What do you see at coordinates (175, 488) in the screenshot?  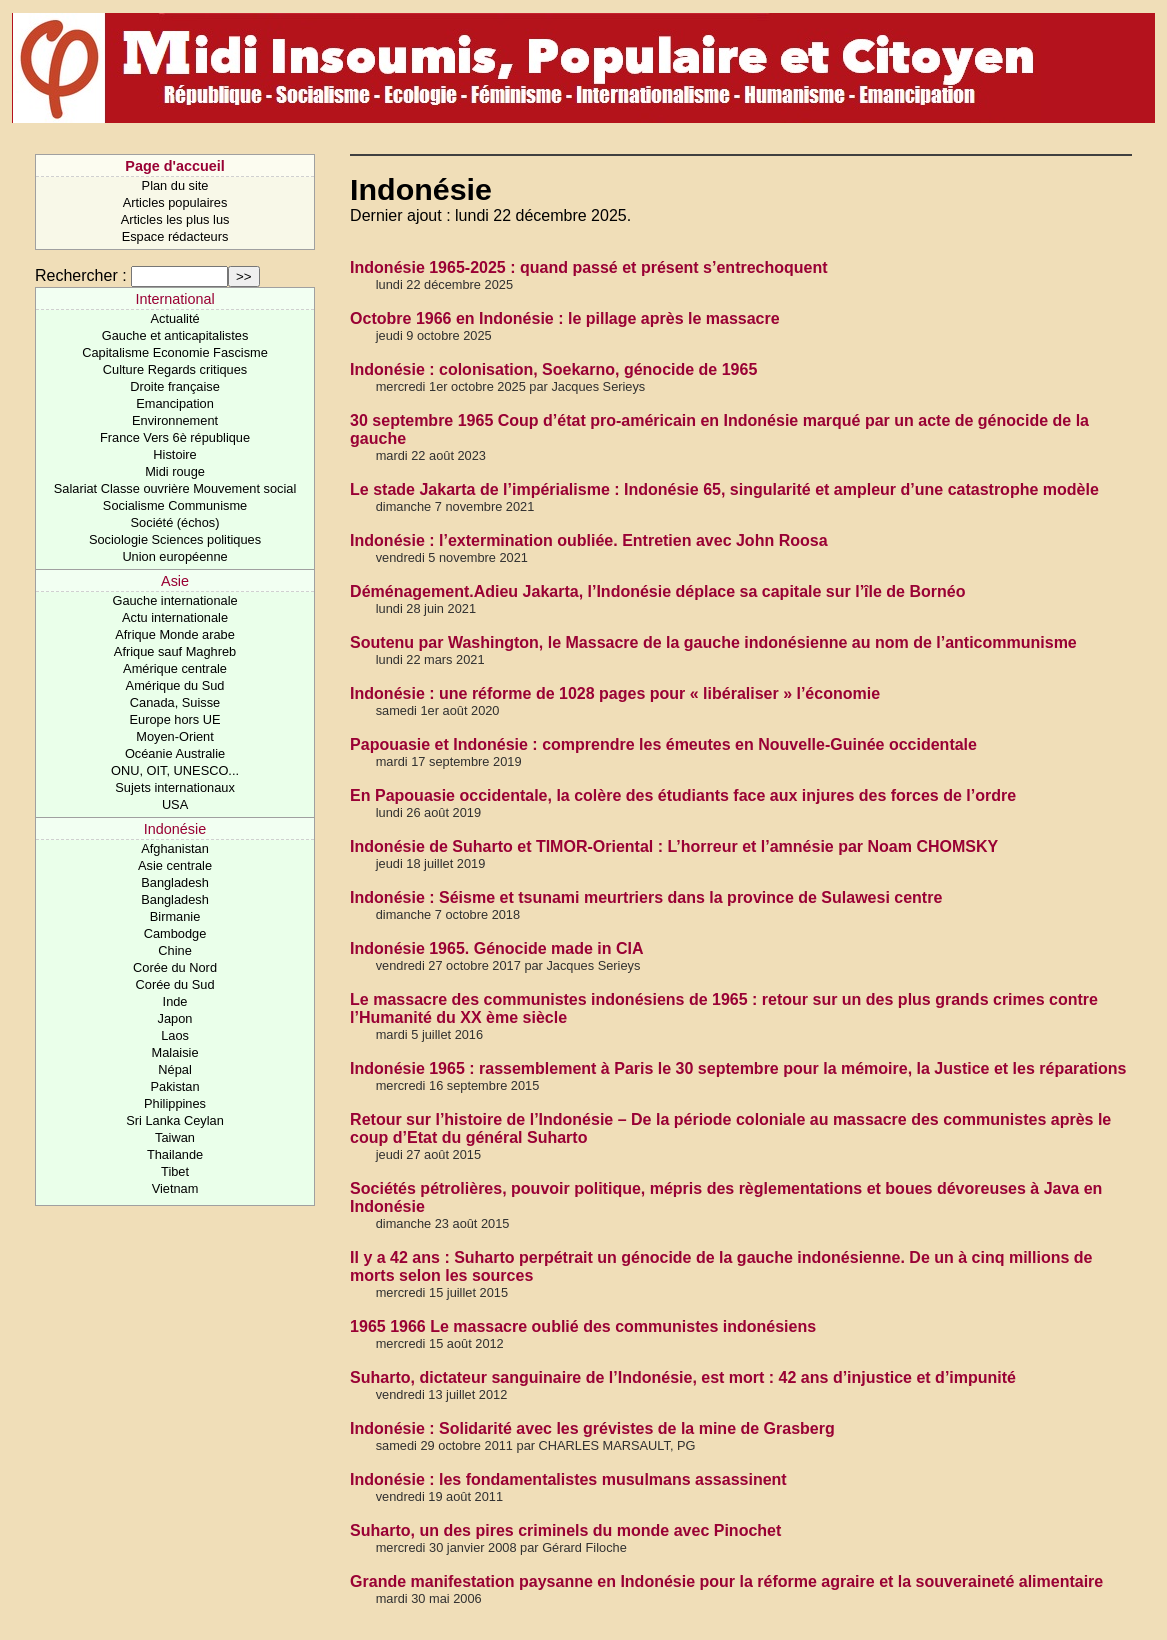 I see `Salariat Classe ouvrière Mouvement social` at bounding box center [175, 488].